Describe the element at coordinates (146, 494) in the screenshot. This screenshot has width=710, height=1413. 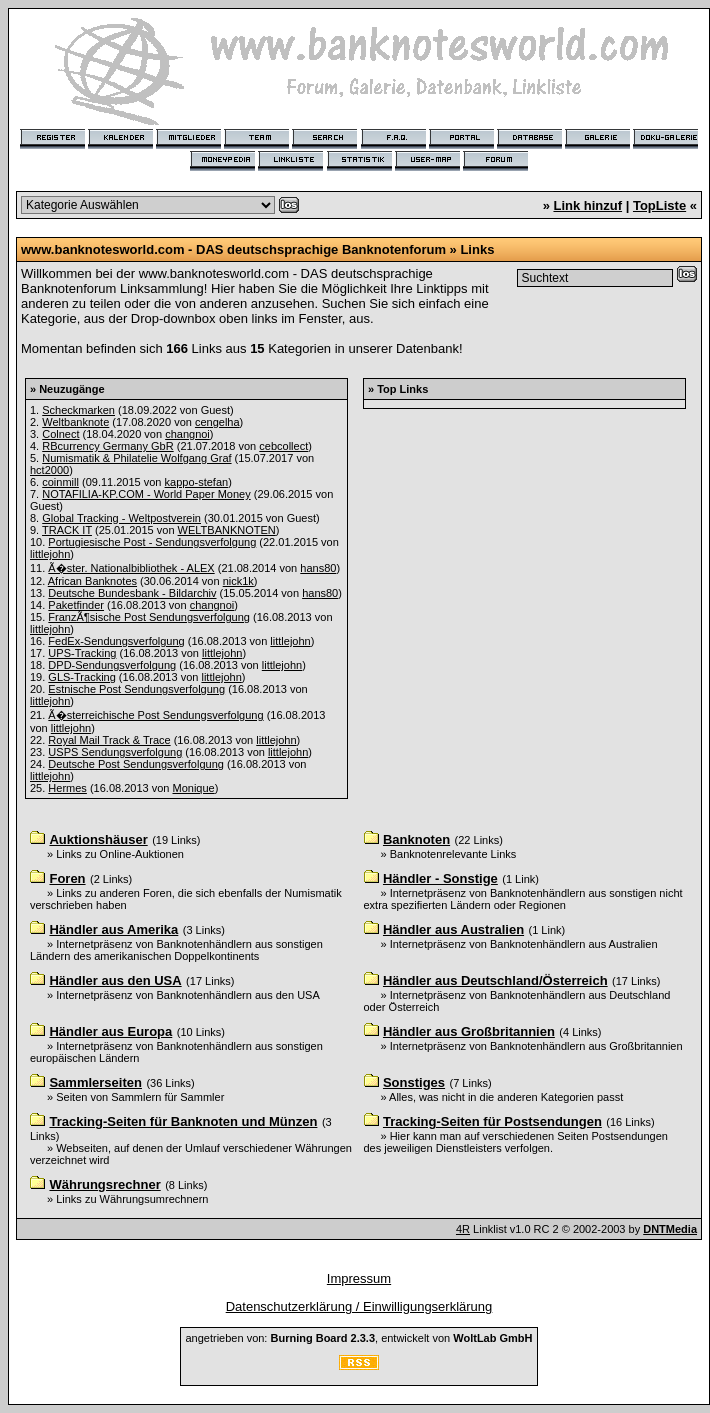
I see `NOTAFILIA-KP.COM - World Paper Money` at that location.